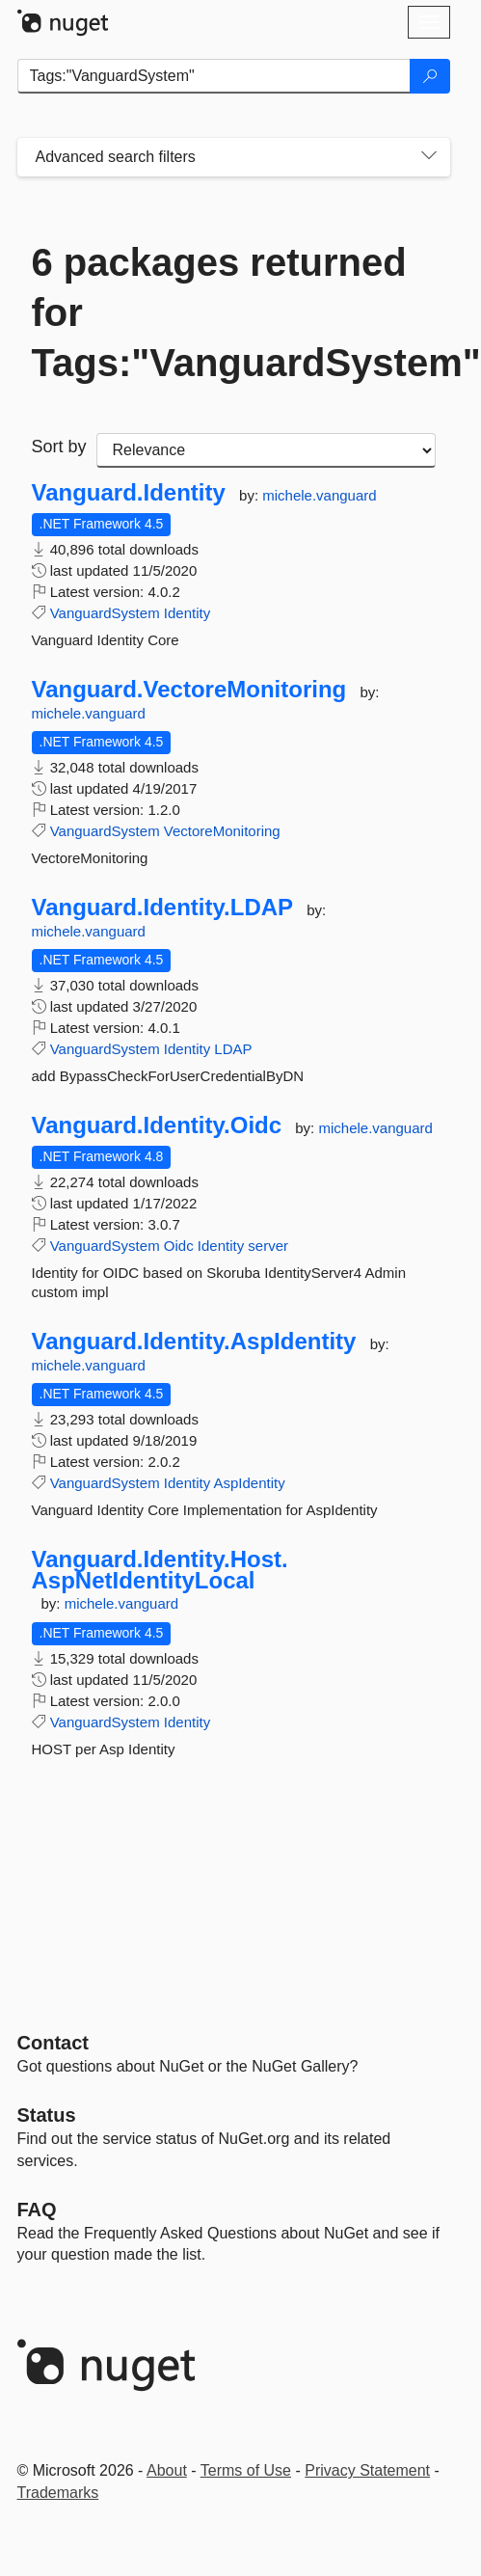  What do you see at coordinates (319, 495) in the screenshot?
I see `michele.vanguard` at bounding box center [319, 495].